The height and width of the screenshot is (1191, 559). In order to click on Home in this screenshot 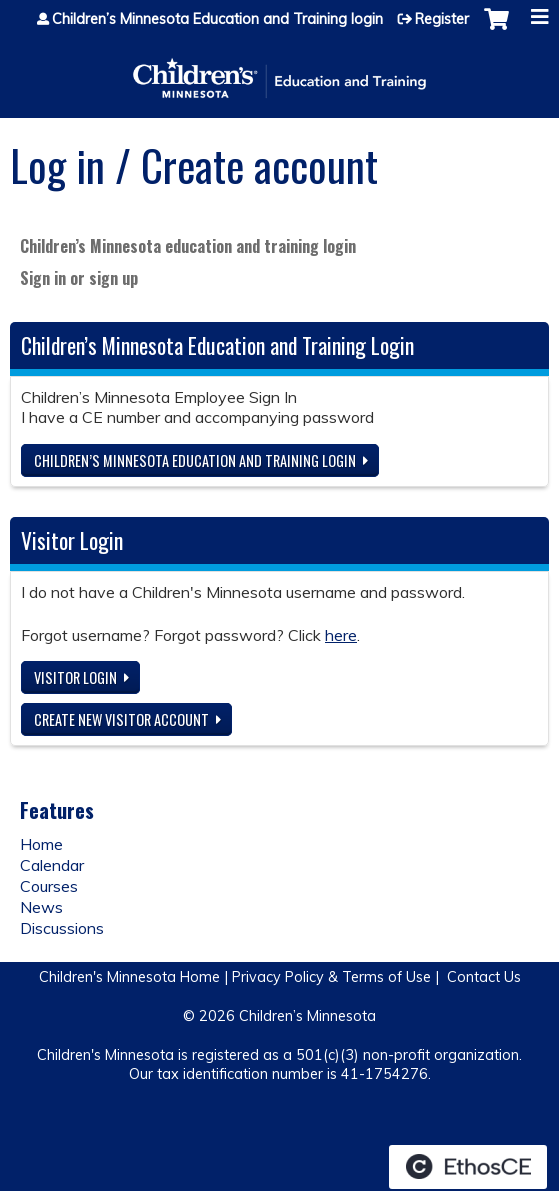, I will do `click(41, 844)`.